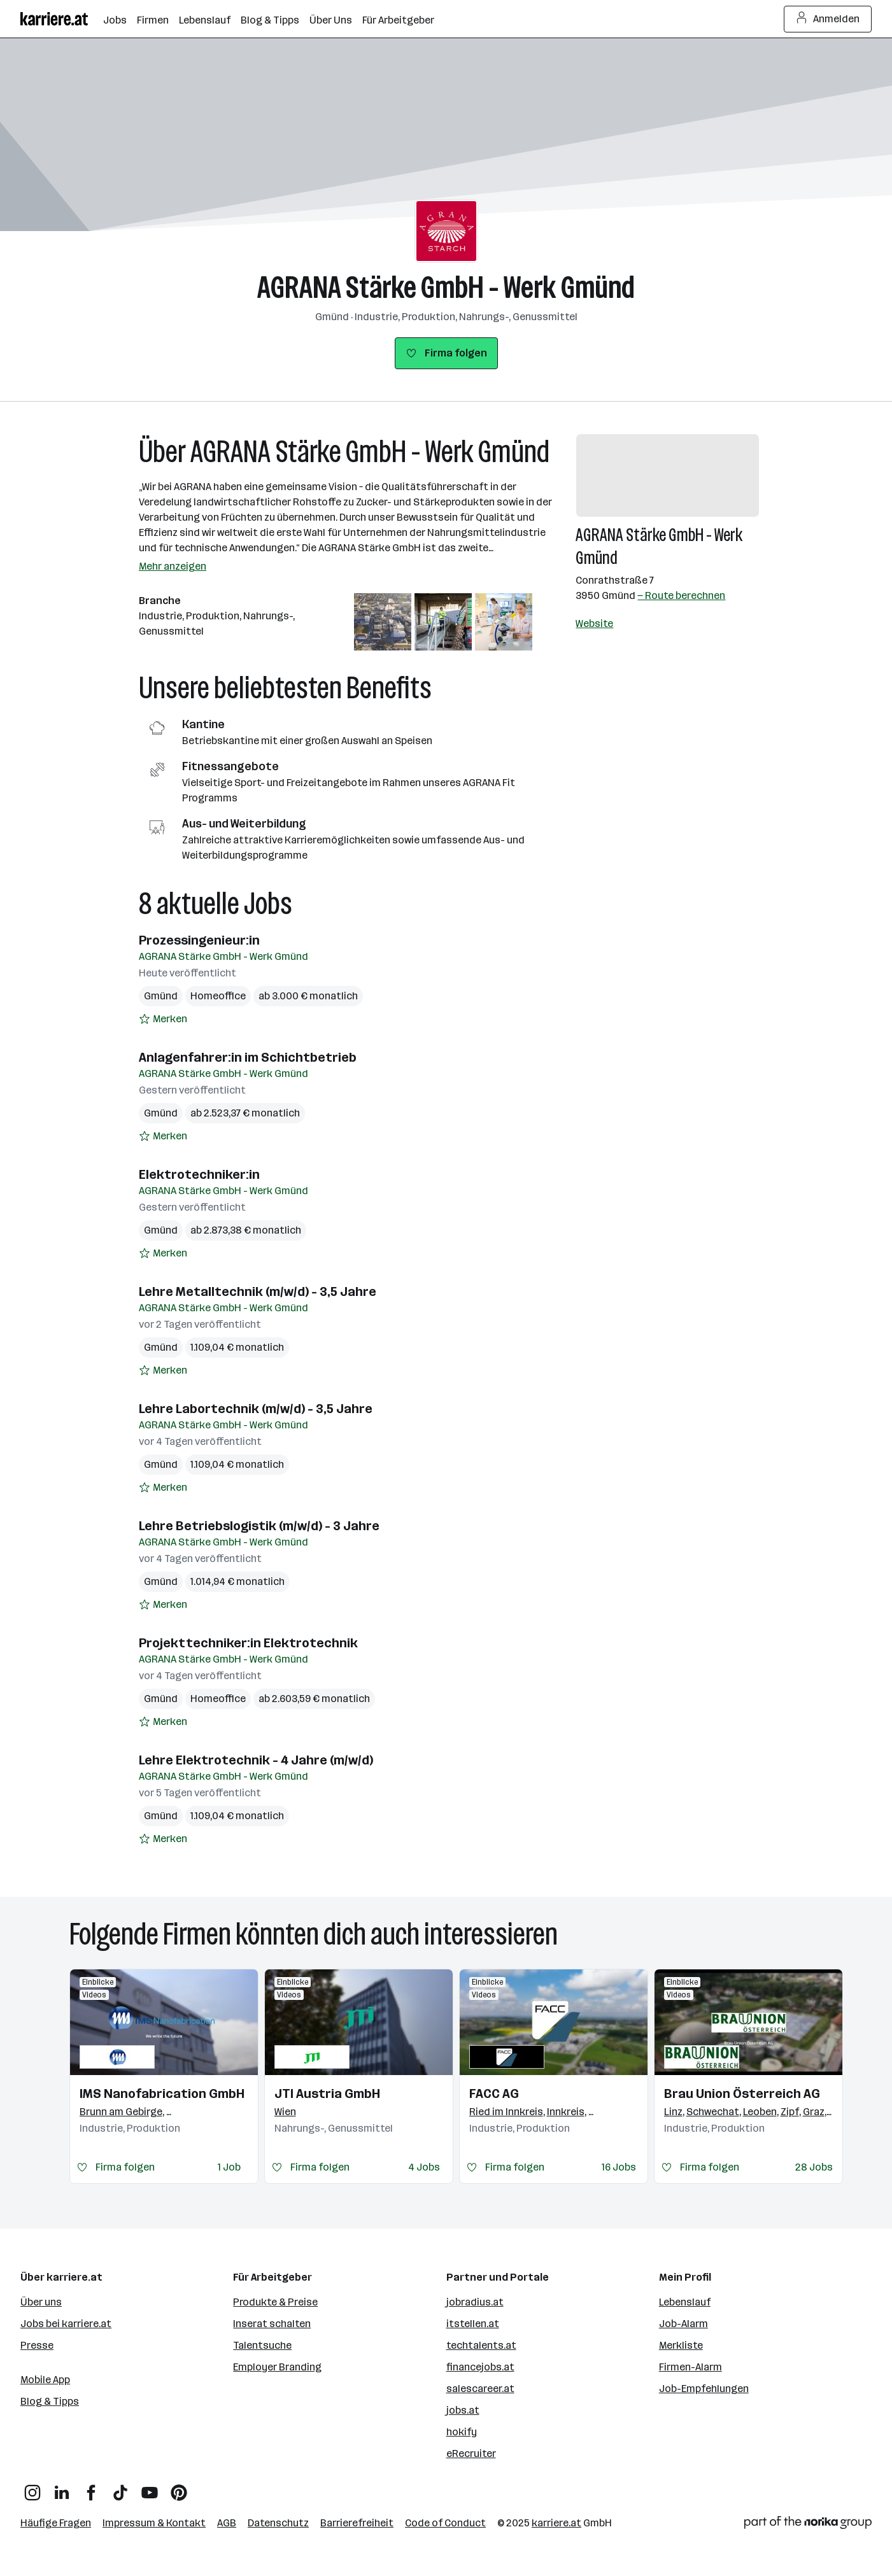 This screenshot has height=2576, width=892. What do you see at coordinates (277, 2367) in the screenshot?
I see `Employer Branding` at bounding box center [277, 2367].